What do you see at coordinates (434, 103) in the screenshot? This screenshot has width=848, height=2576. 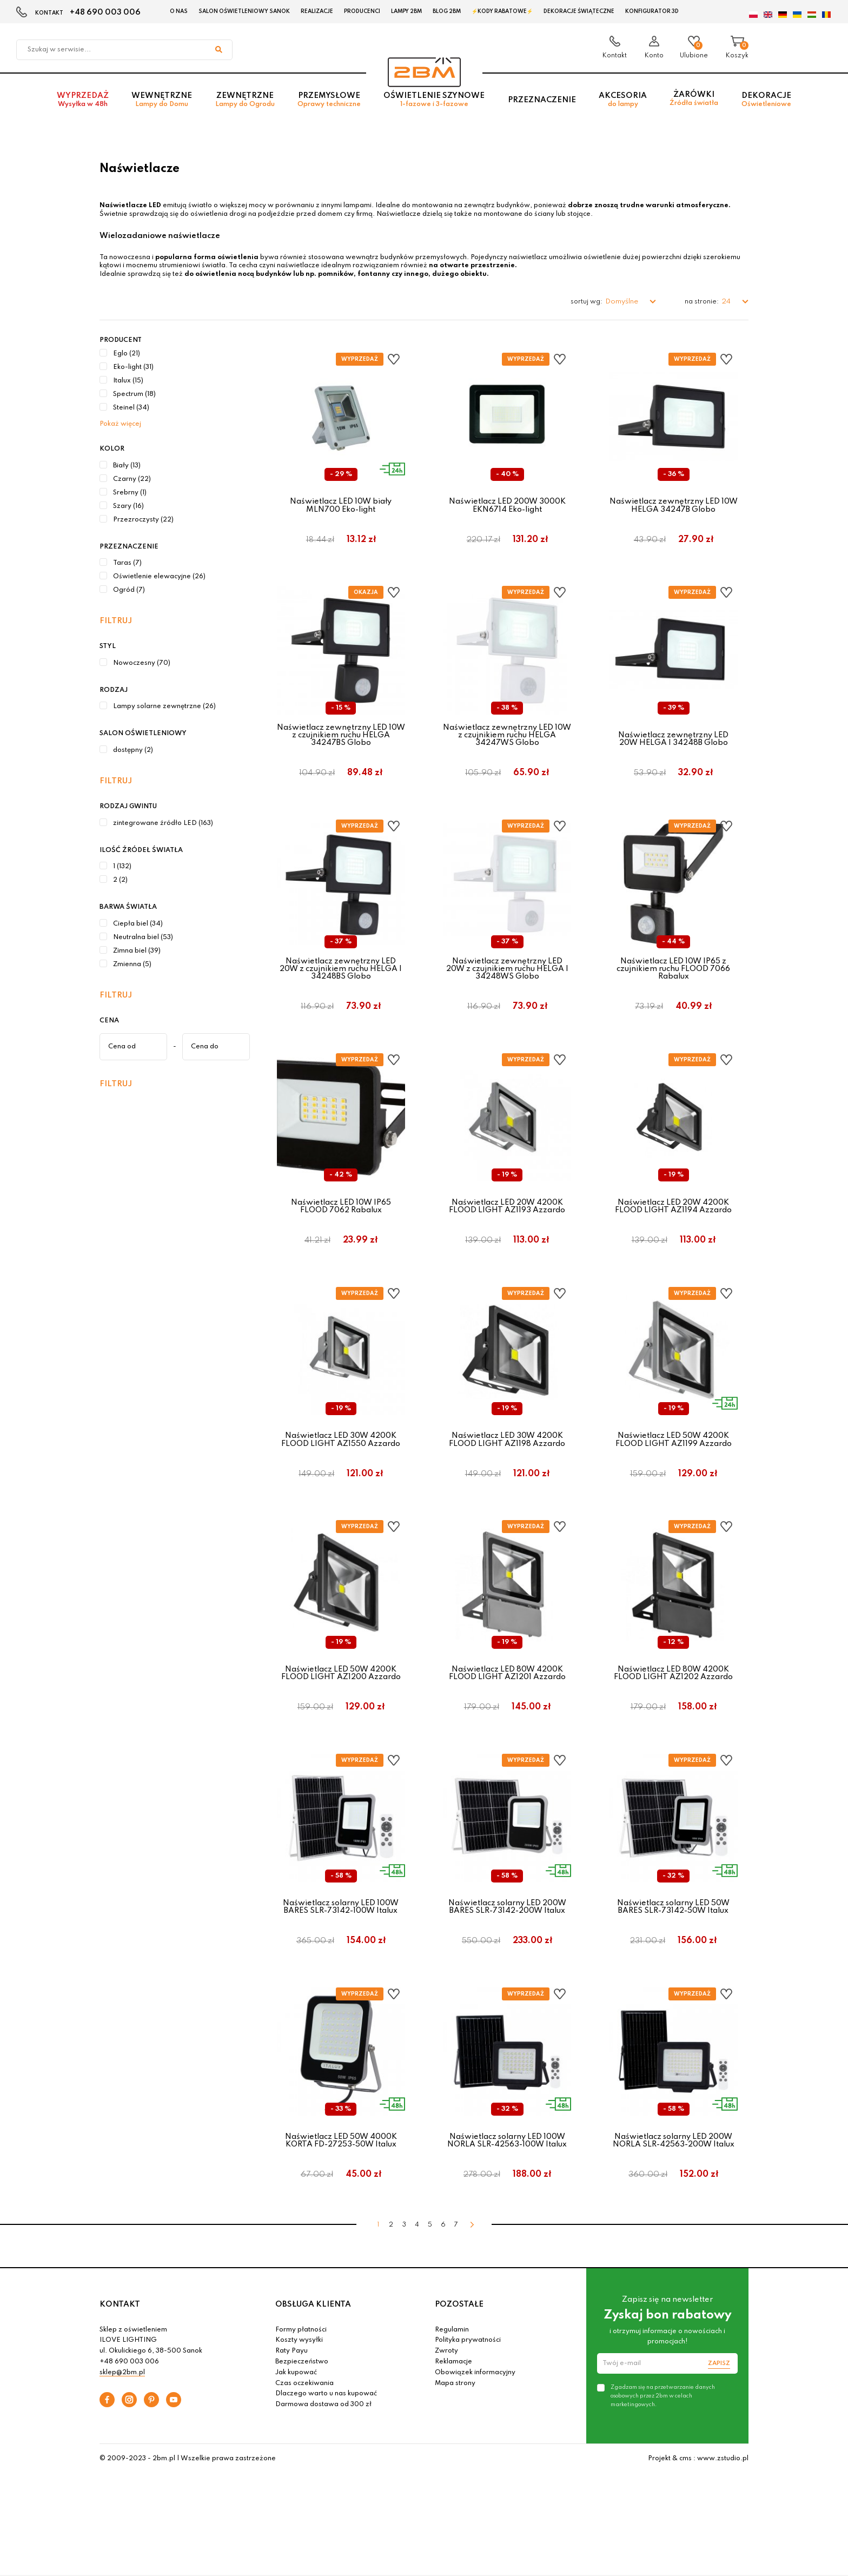 I see `Oświetlenie szynowe` at bounding box center [434, 103].